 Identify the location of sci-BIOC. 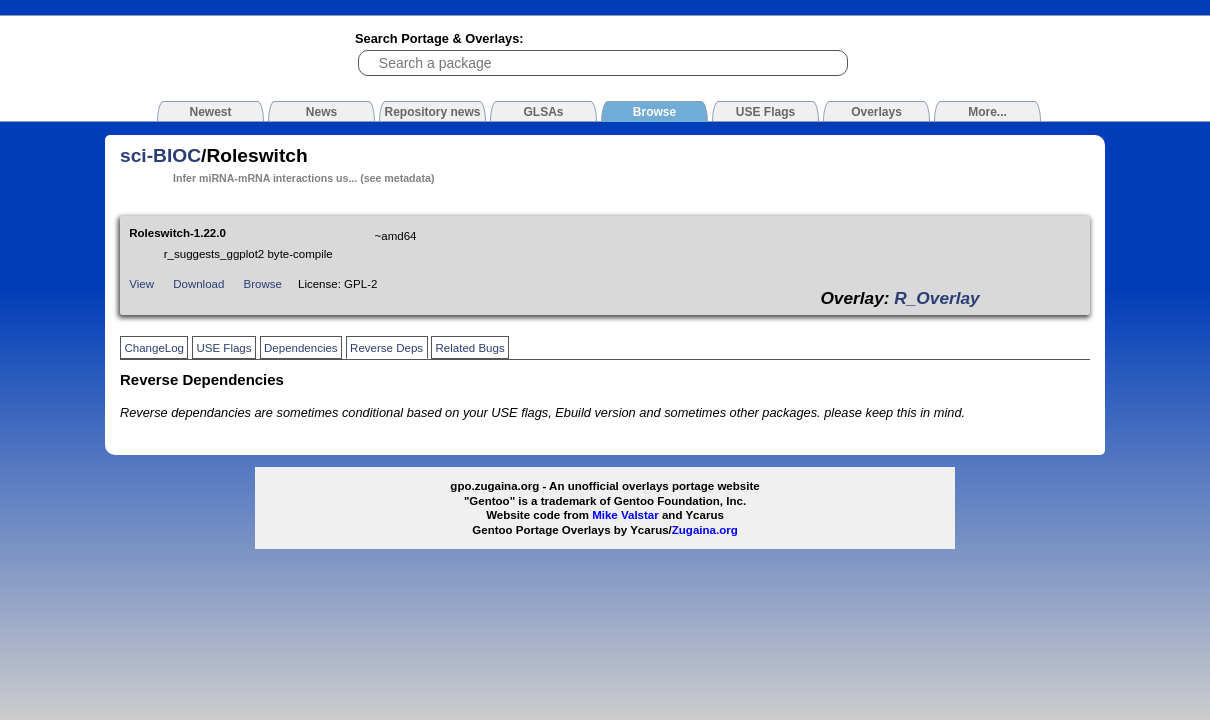
(160, 155).